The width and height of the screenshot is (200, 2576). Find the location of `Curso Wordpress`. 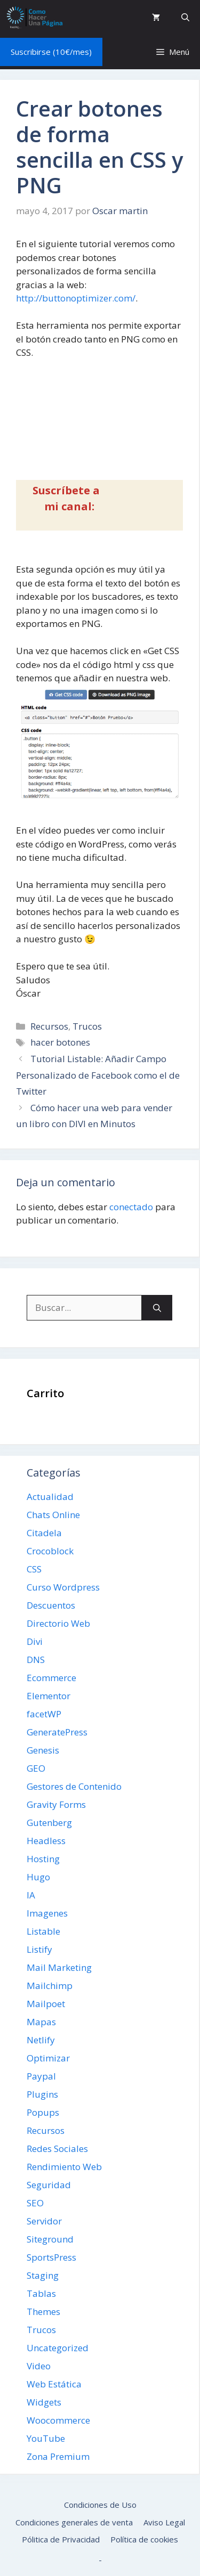

Curso Wordpress is located at coordinates (63, 1587).